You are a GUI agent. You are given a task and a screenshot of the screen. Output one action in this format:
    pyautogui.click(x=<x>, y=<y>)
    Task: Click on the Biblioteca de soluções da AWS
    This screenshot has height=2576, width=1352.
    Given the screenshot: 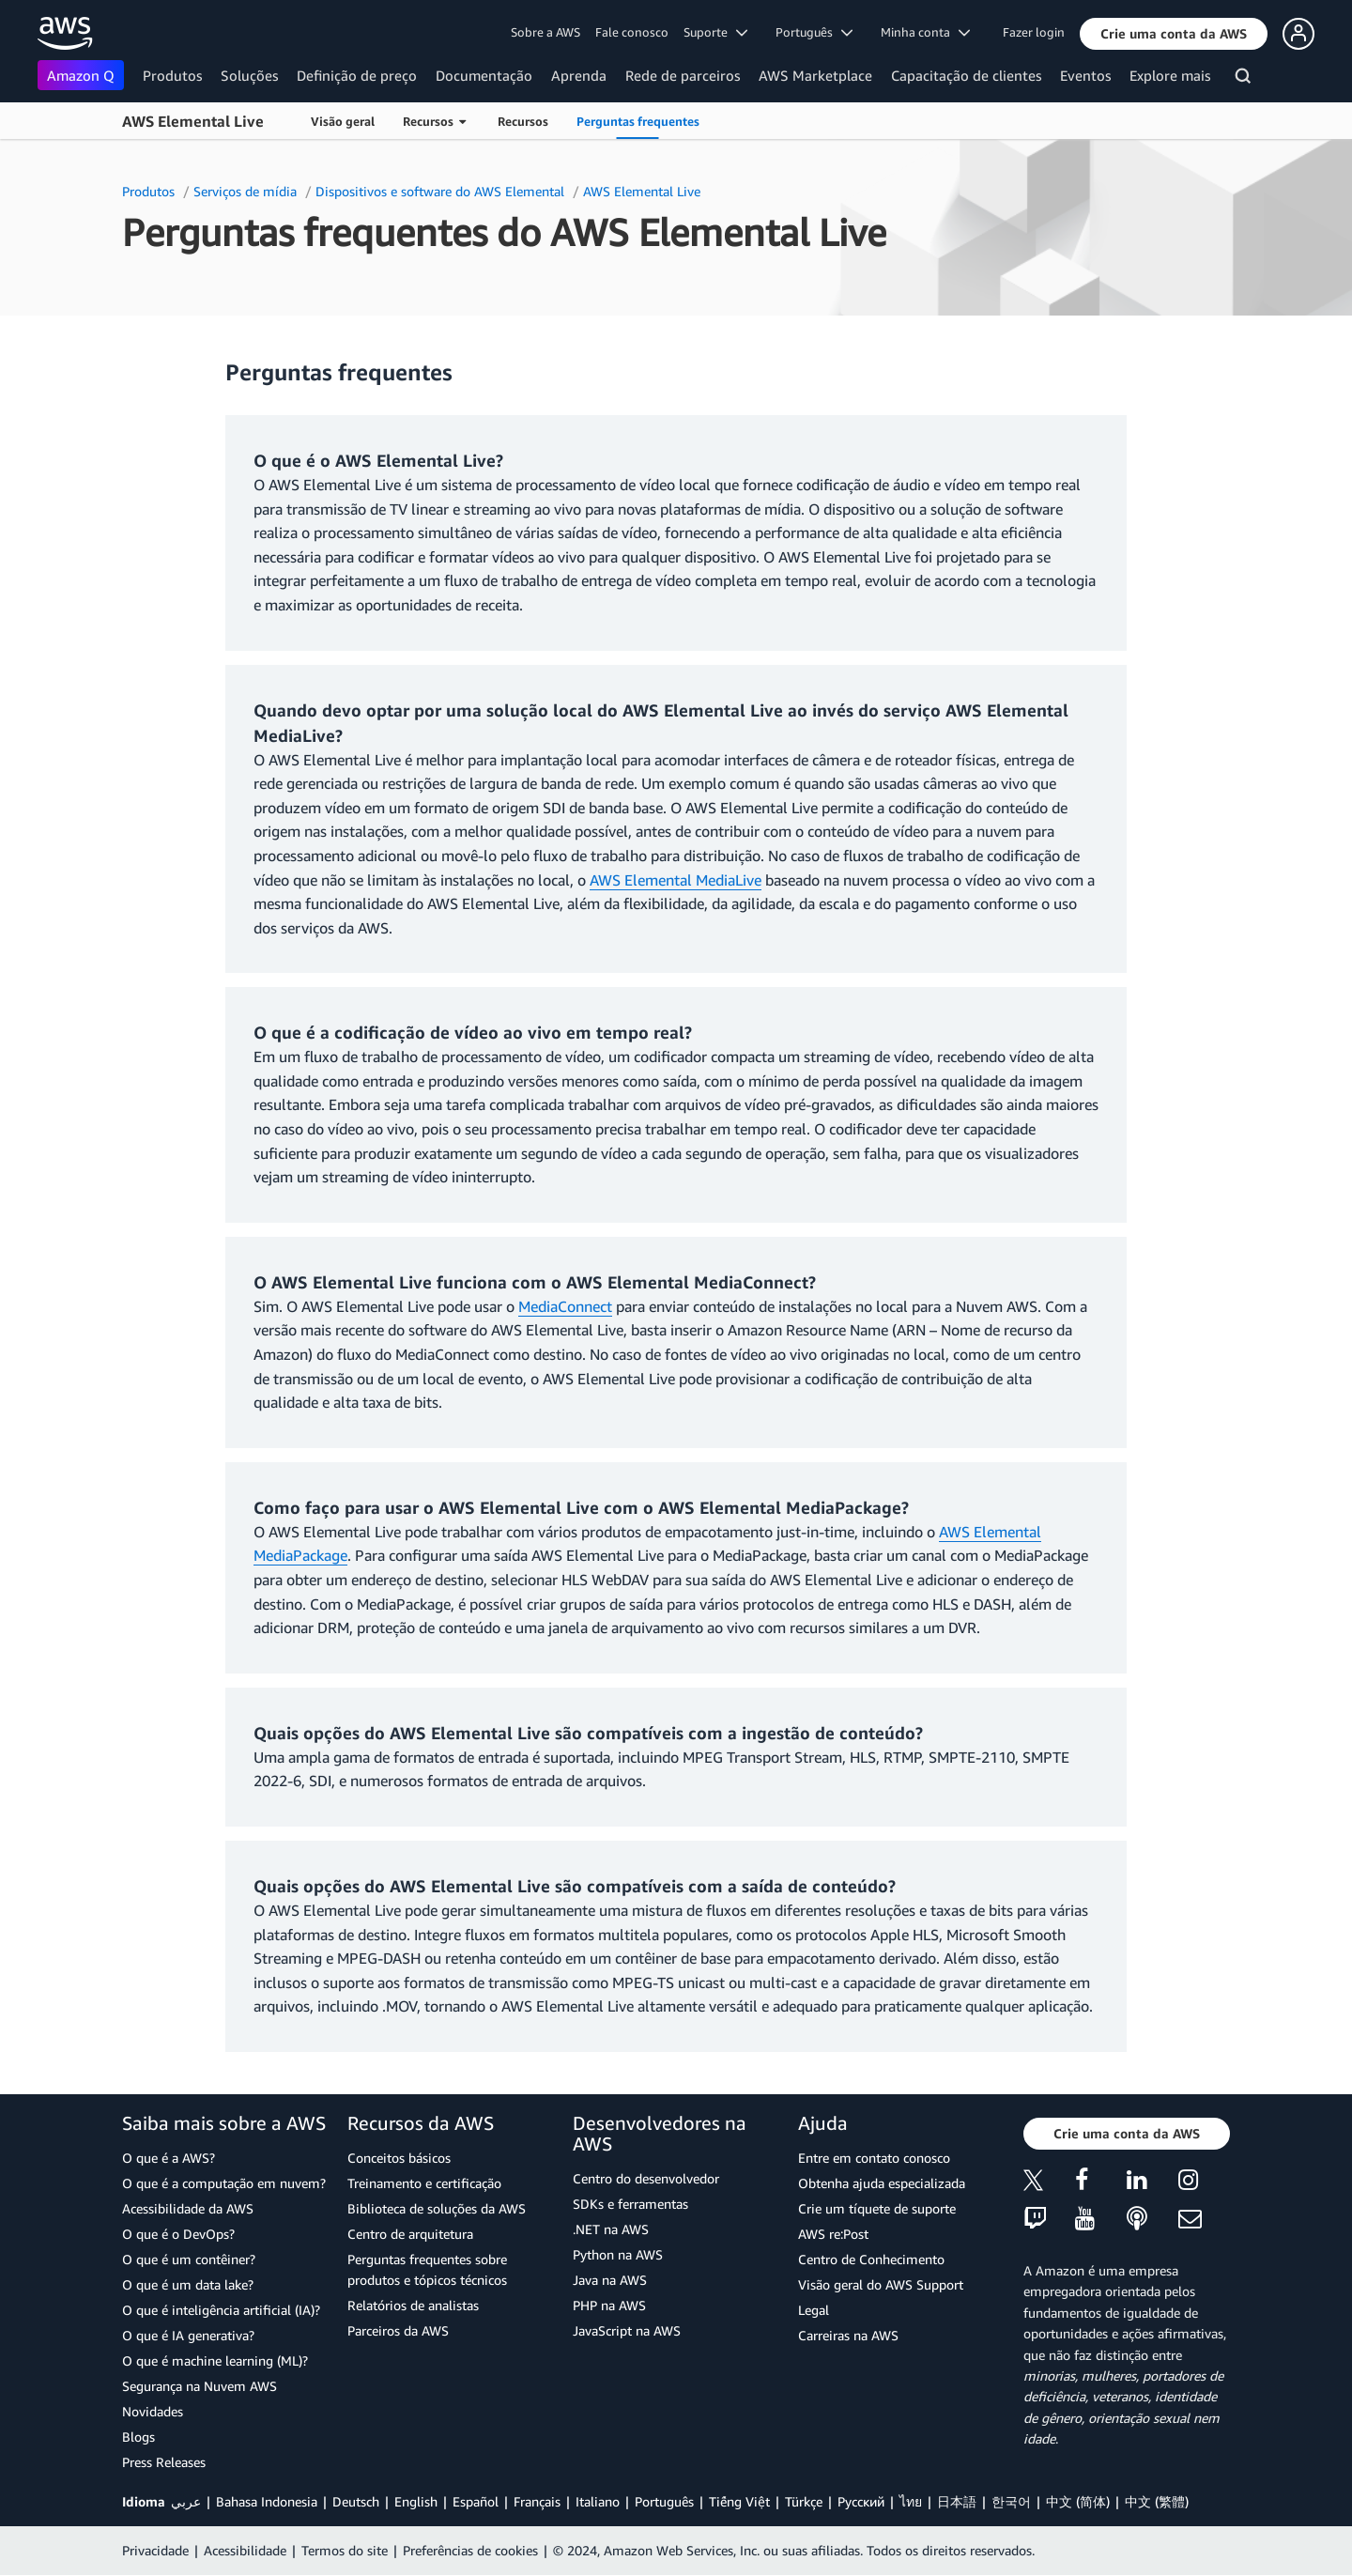 What is the action you would take?
    pyautogui.click(x=436, y=2208)
    